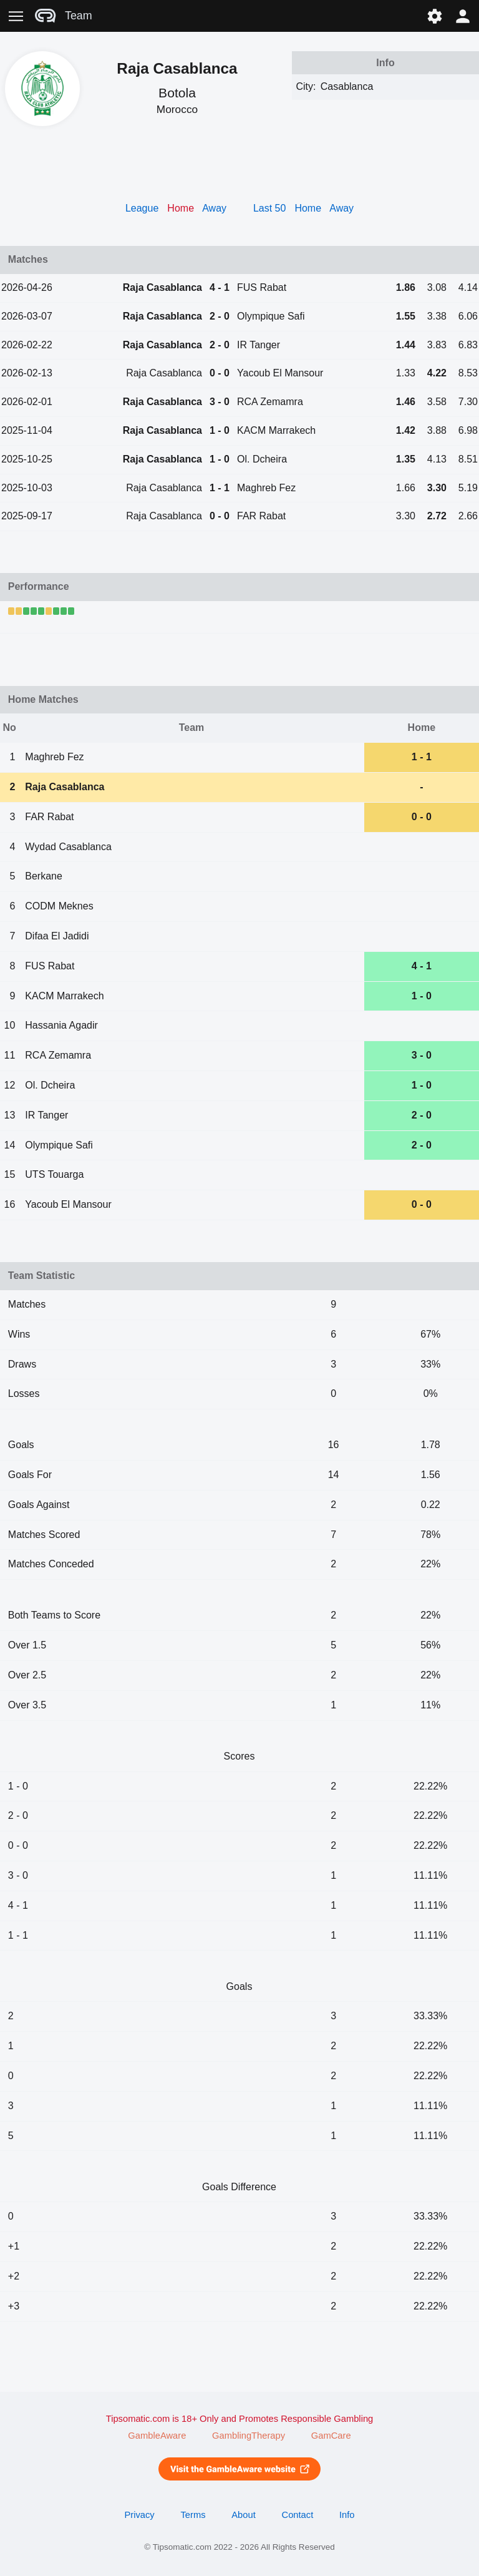 The image size is (479, 2576). What do you see at coordinates (347, 2515) in the screenshot?
I see `Info` at bounding box center [347, 2515].